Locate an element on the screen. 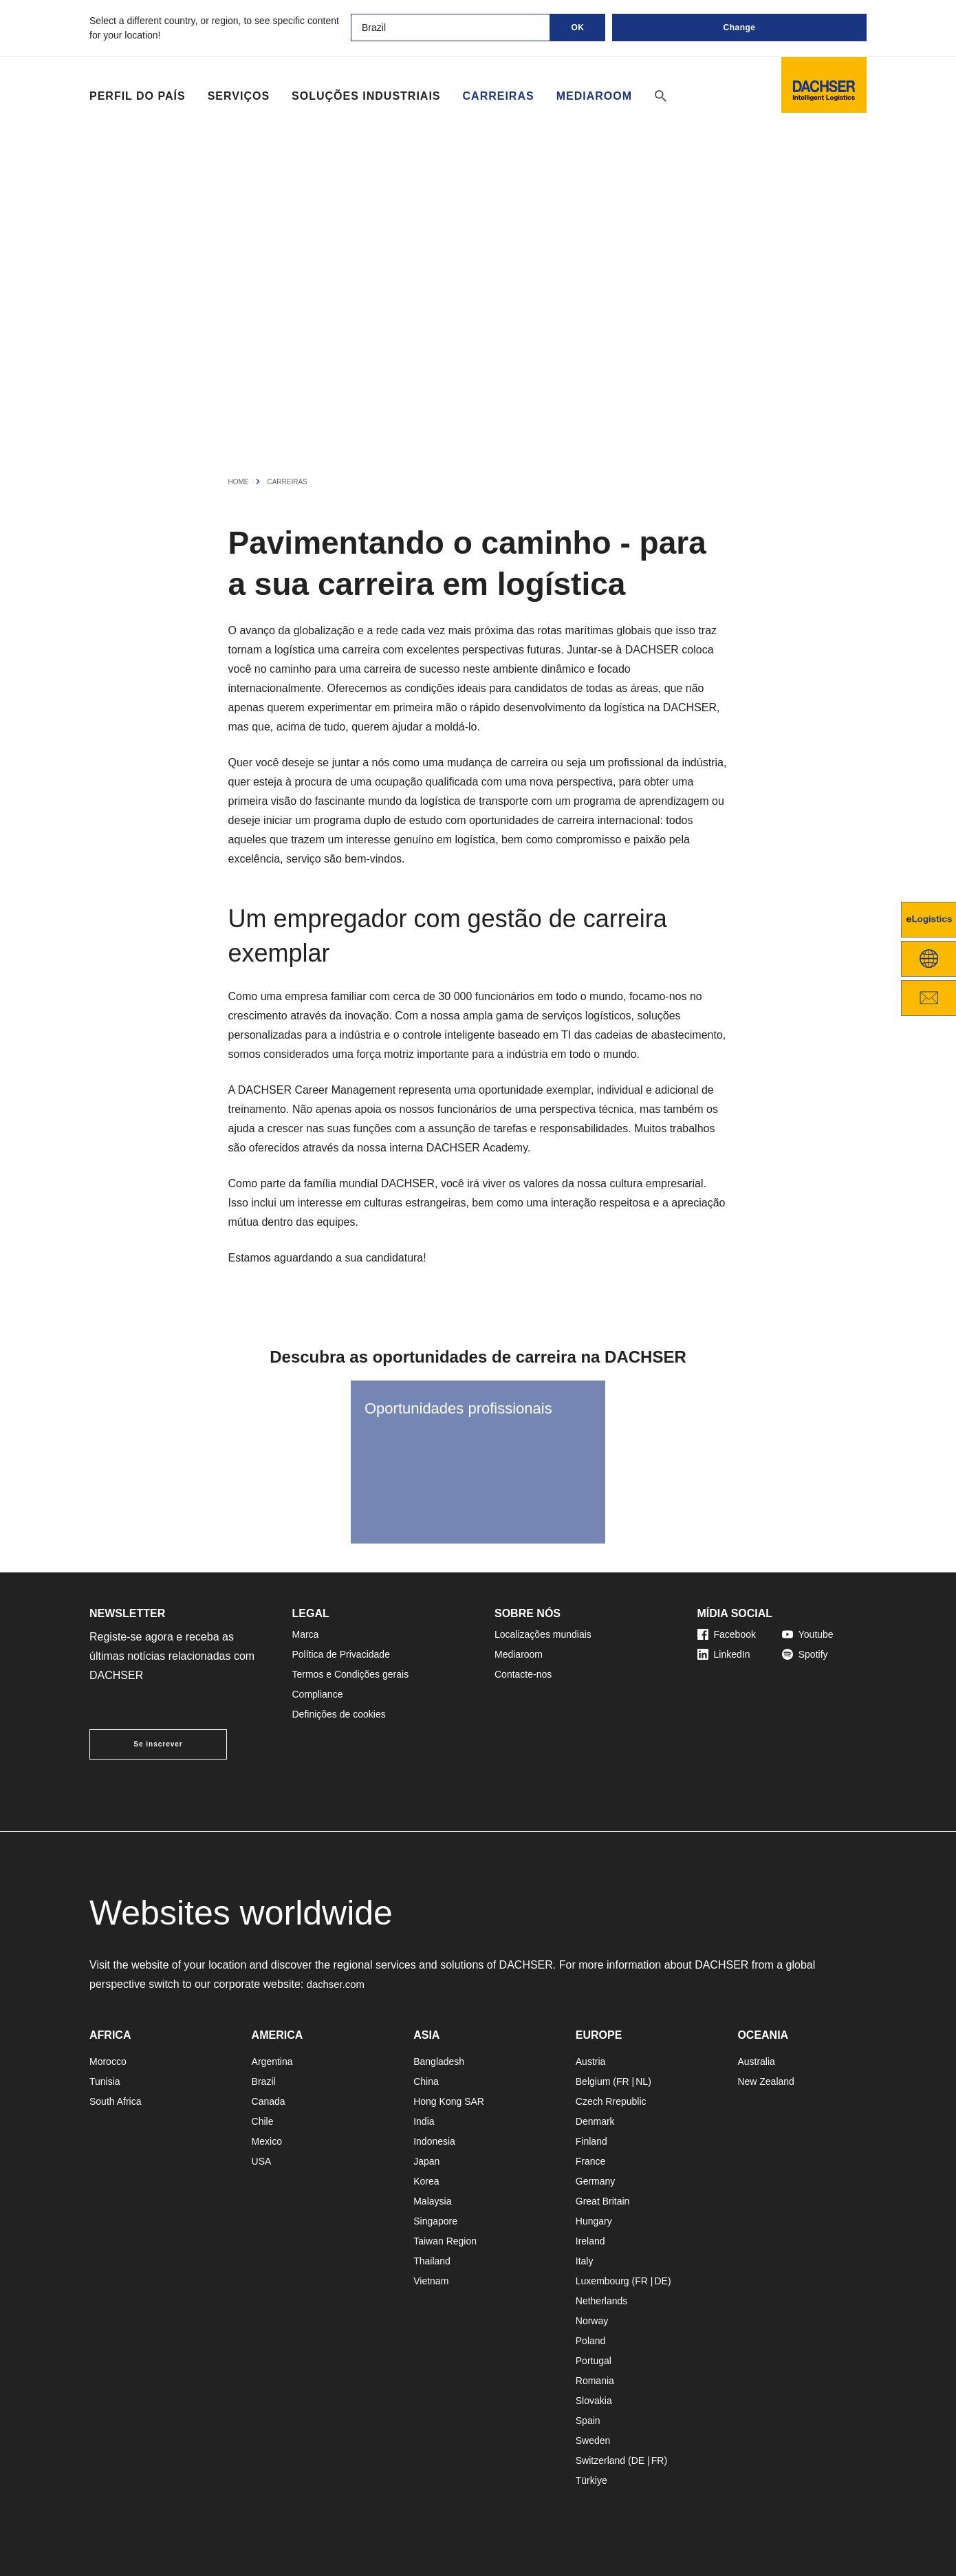  Thailand is located at coordinates (431, 2260).